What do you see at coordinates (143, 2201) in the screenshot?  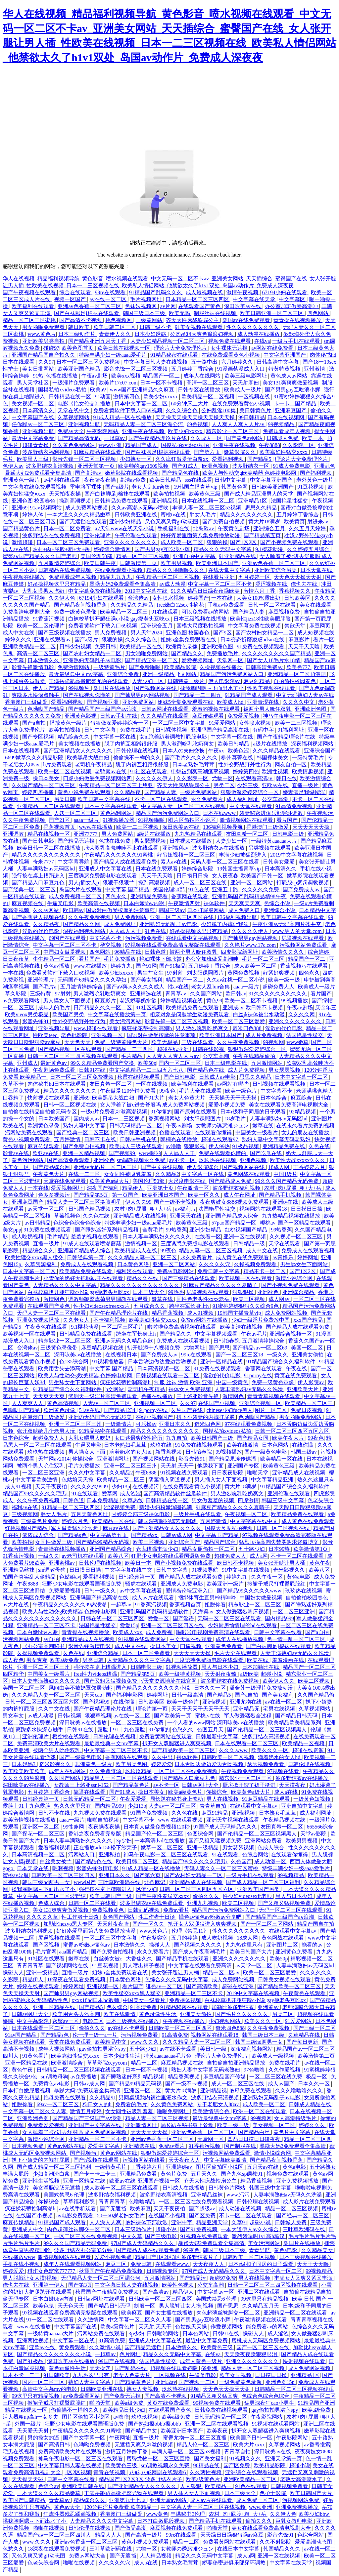 I see `色噜噜精品` at bounding box center [143, 2201].